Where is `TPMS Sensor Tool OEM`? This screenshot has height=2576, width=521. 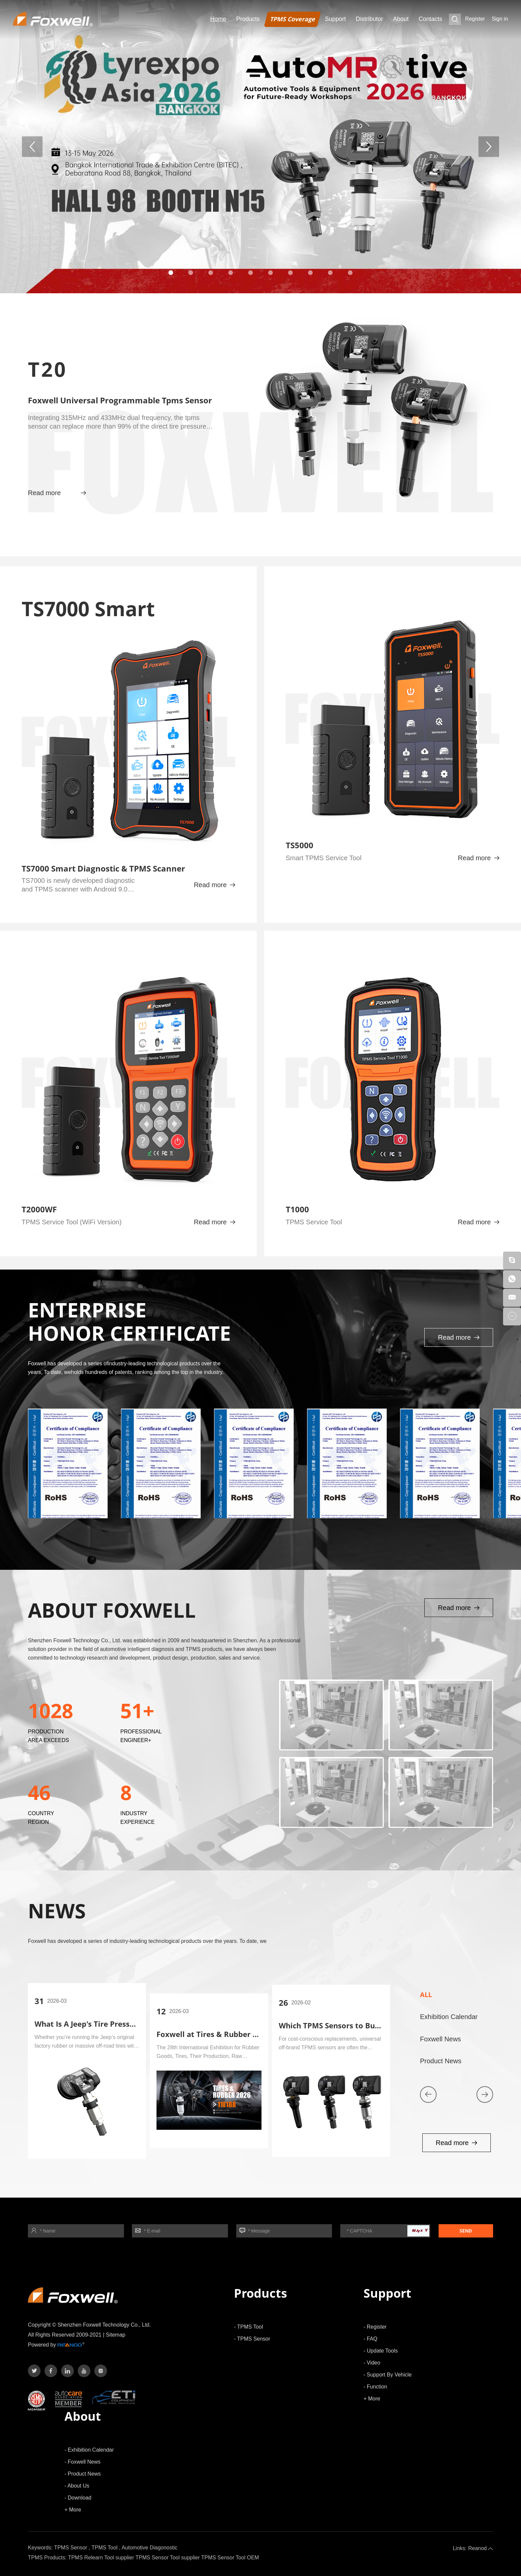
TPMS Sensor Tool OEM is located at coordinates (230, 2557).